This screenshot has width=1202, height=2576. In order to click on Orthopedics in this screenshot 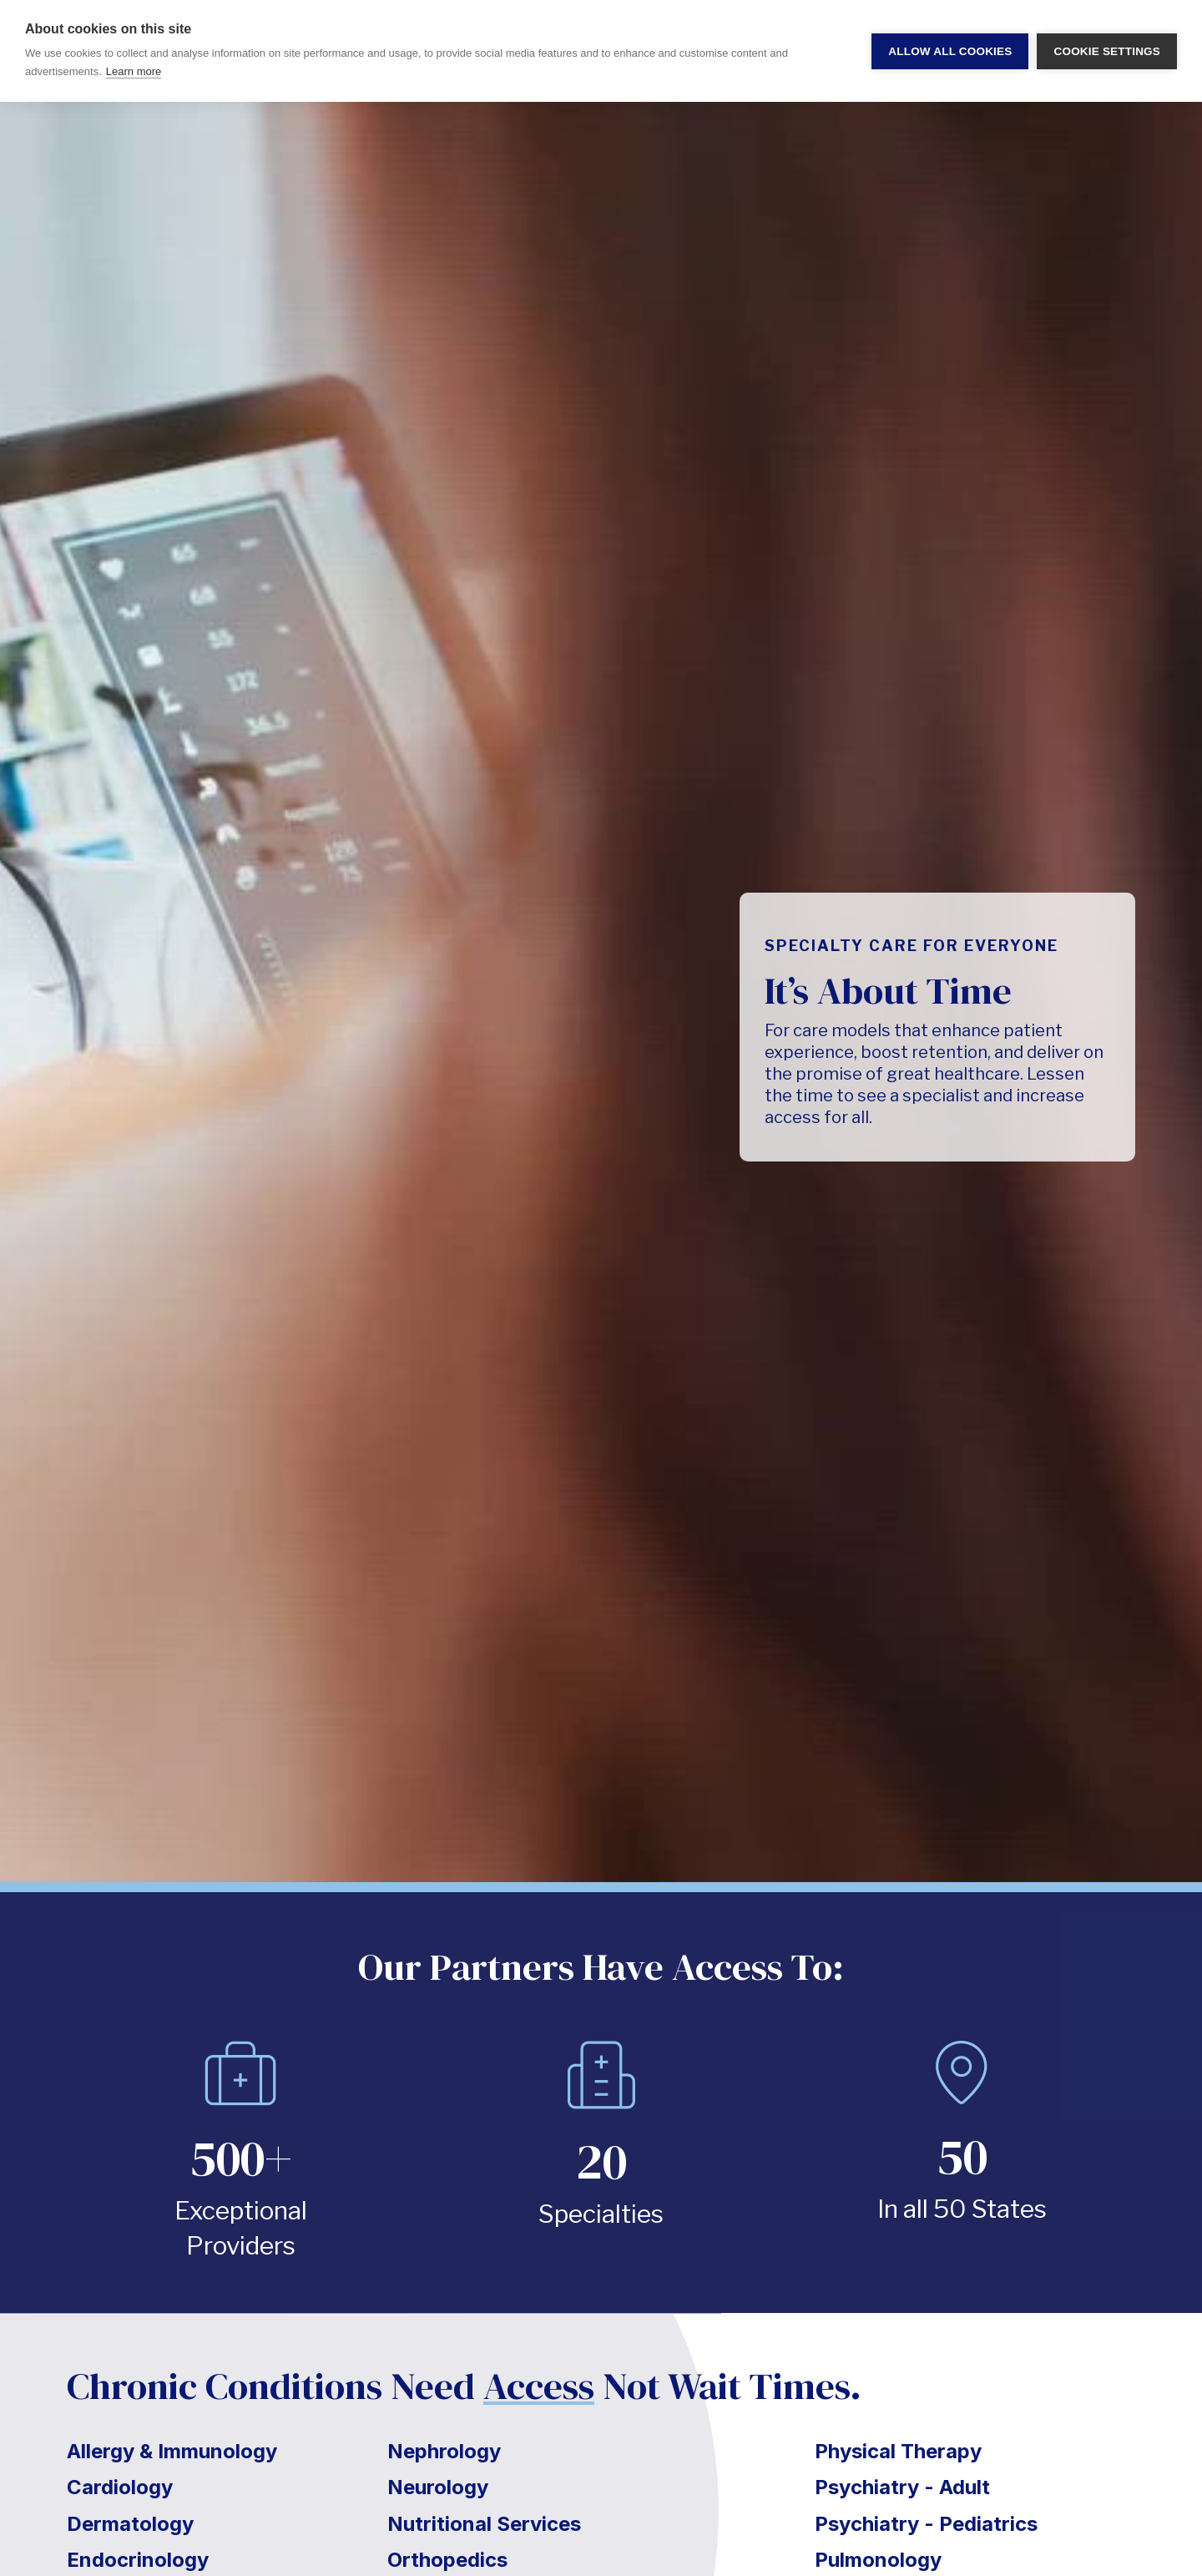, I will do `click(447, 2560)`.